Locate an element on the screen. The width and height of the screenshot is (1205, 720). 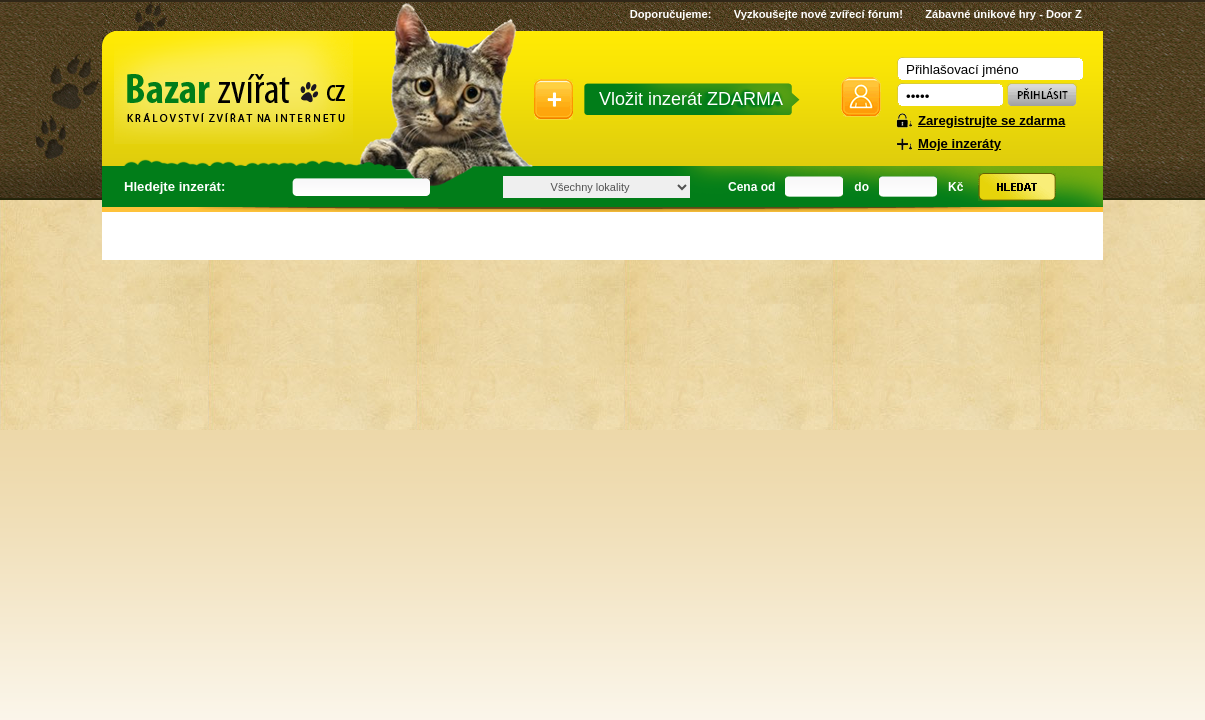
Vložit inzerát ZDARMA is located at coordinates (691, 99).